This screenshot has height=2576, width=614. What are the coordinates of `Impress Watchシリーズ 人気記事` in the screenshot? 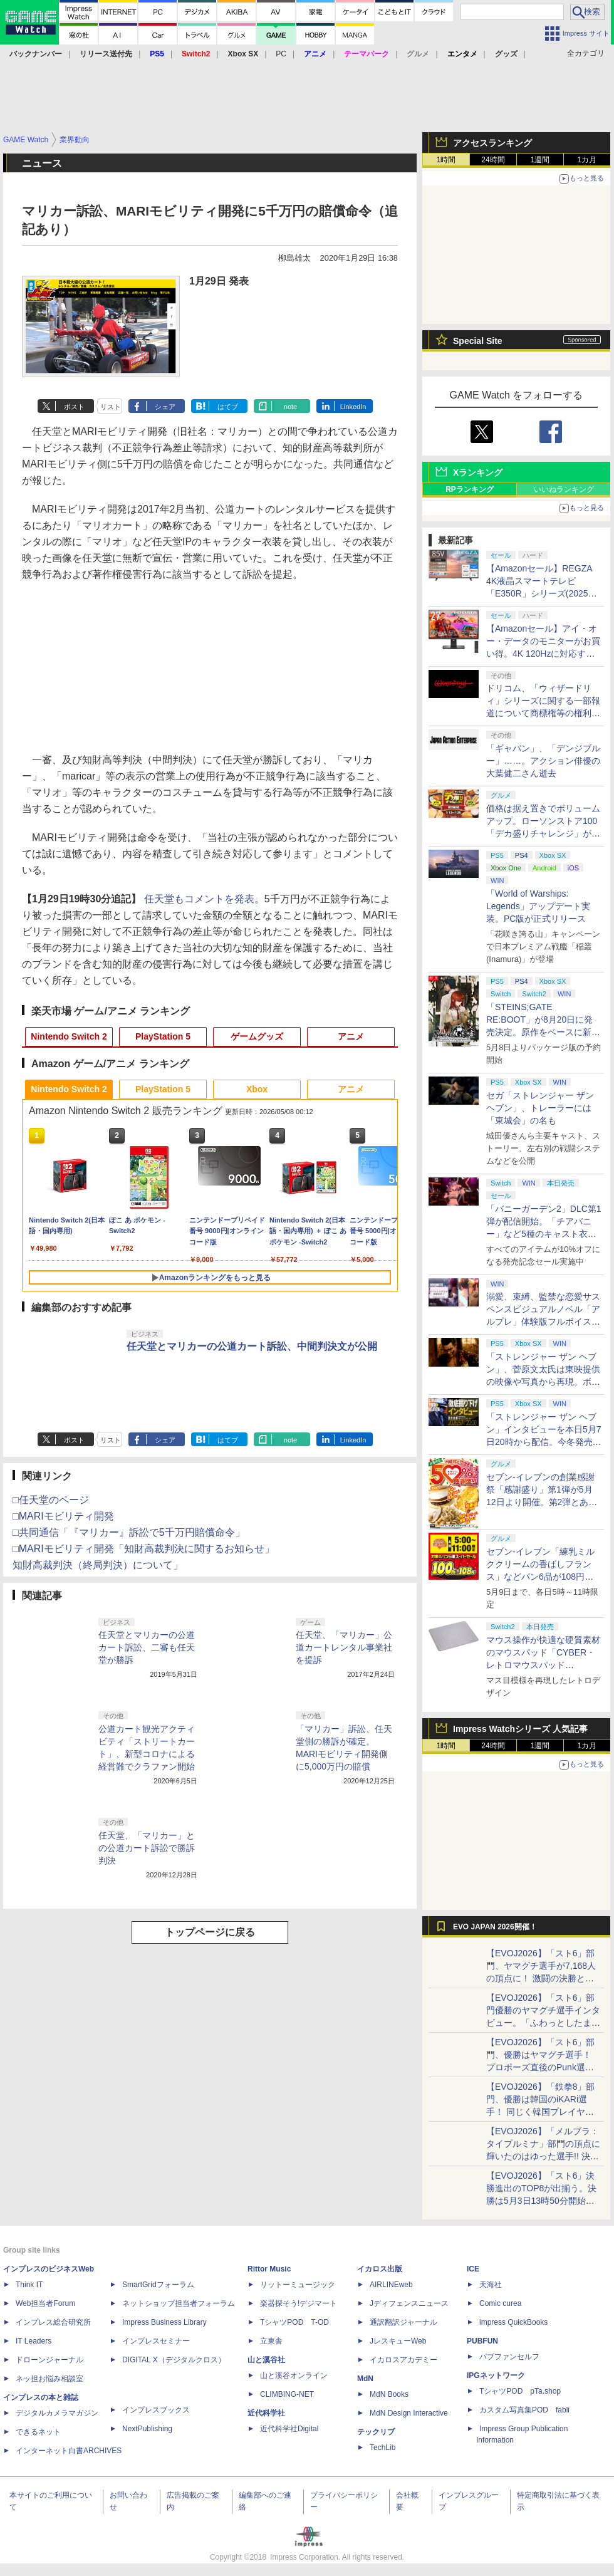 It's located at (520, 1729).